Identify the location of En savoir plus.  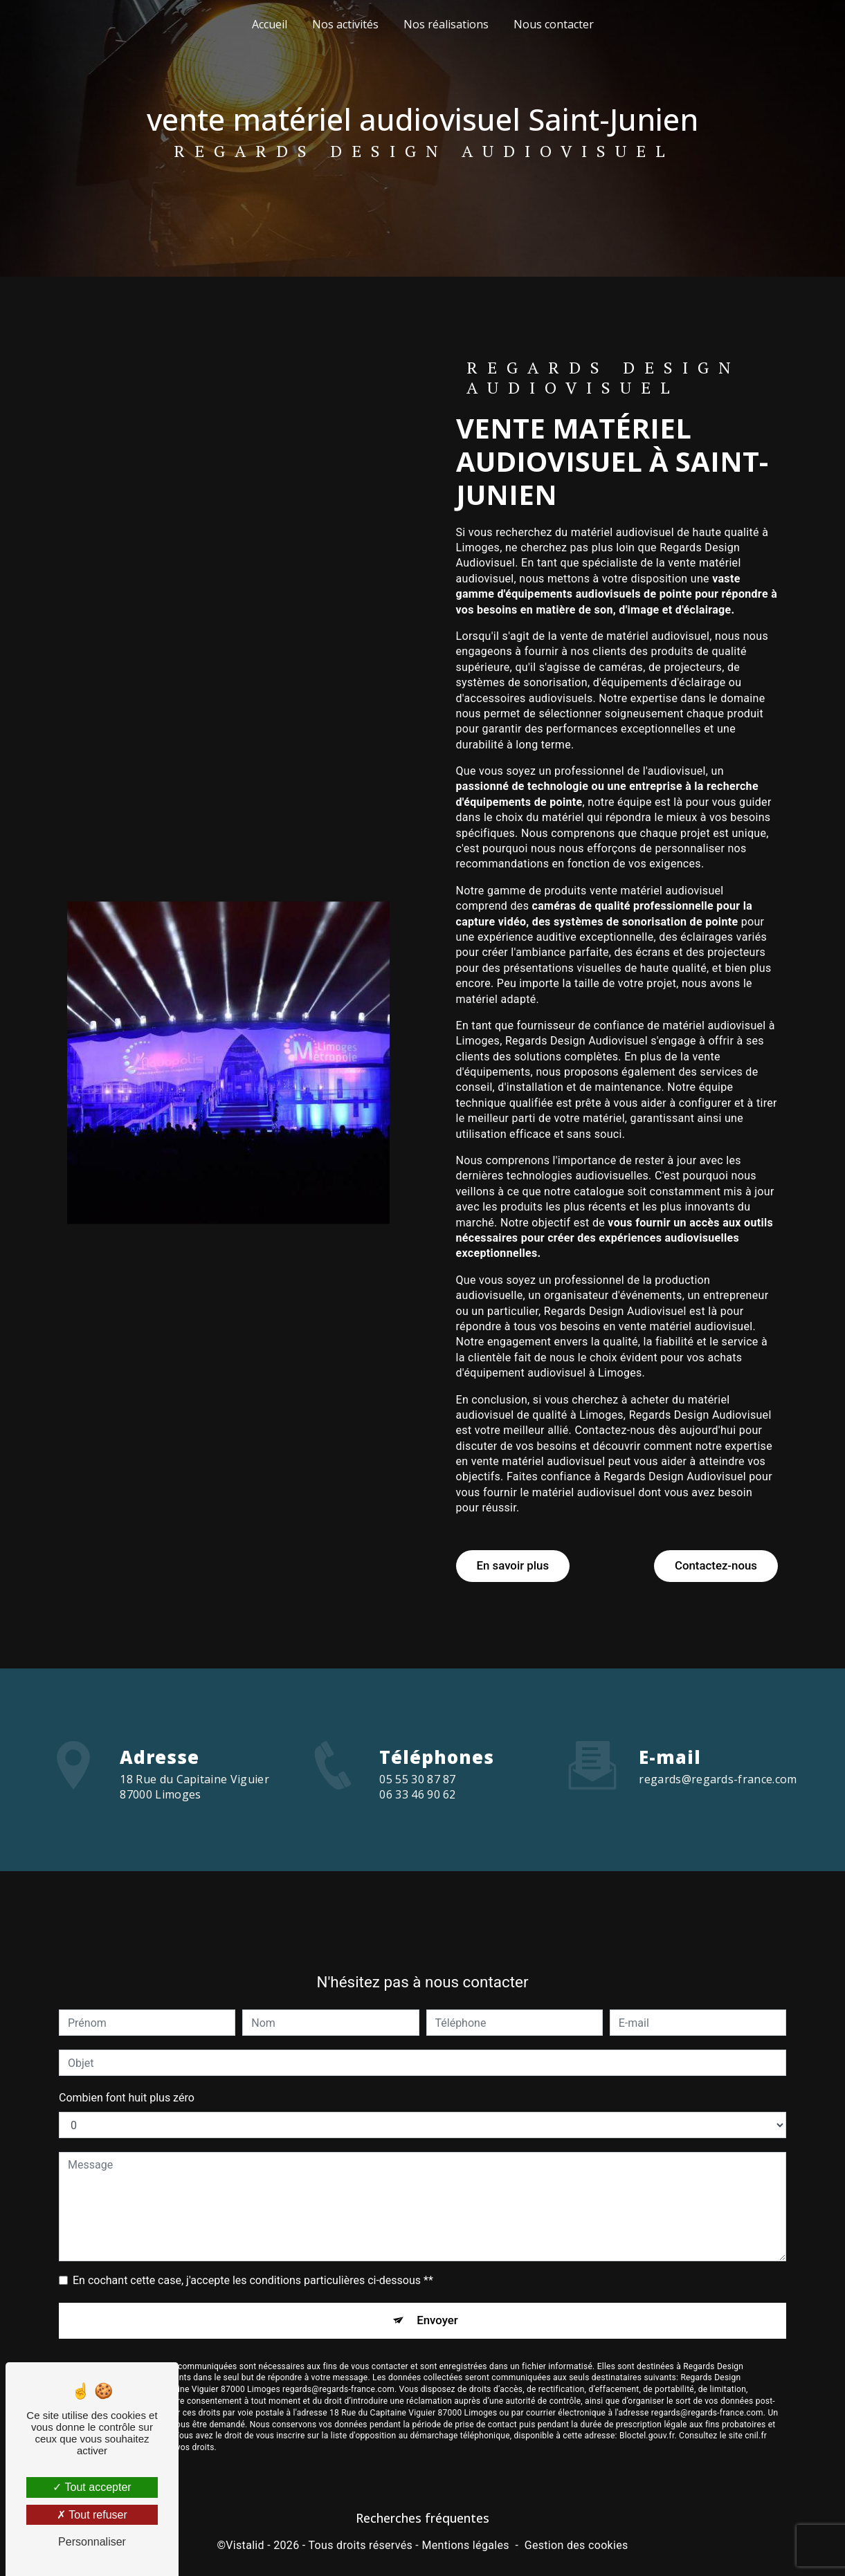
(518, 1564).